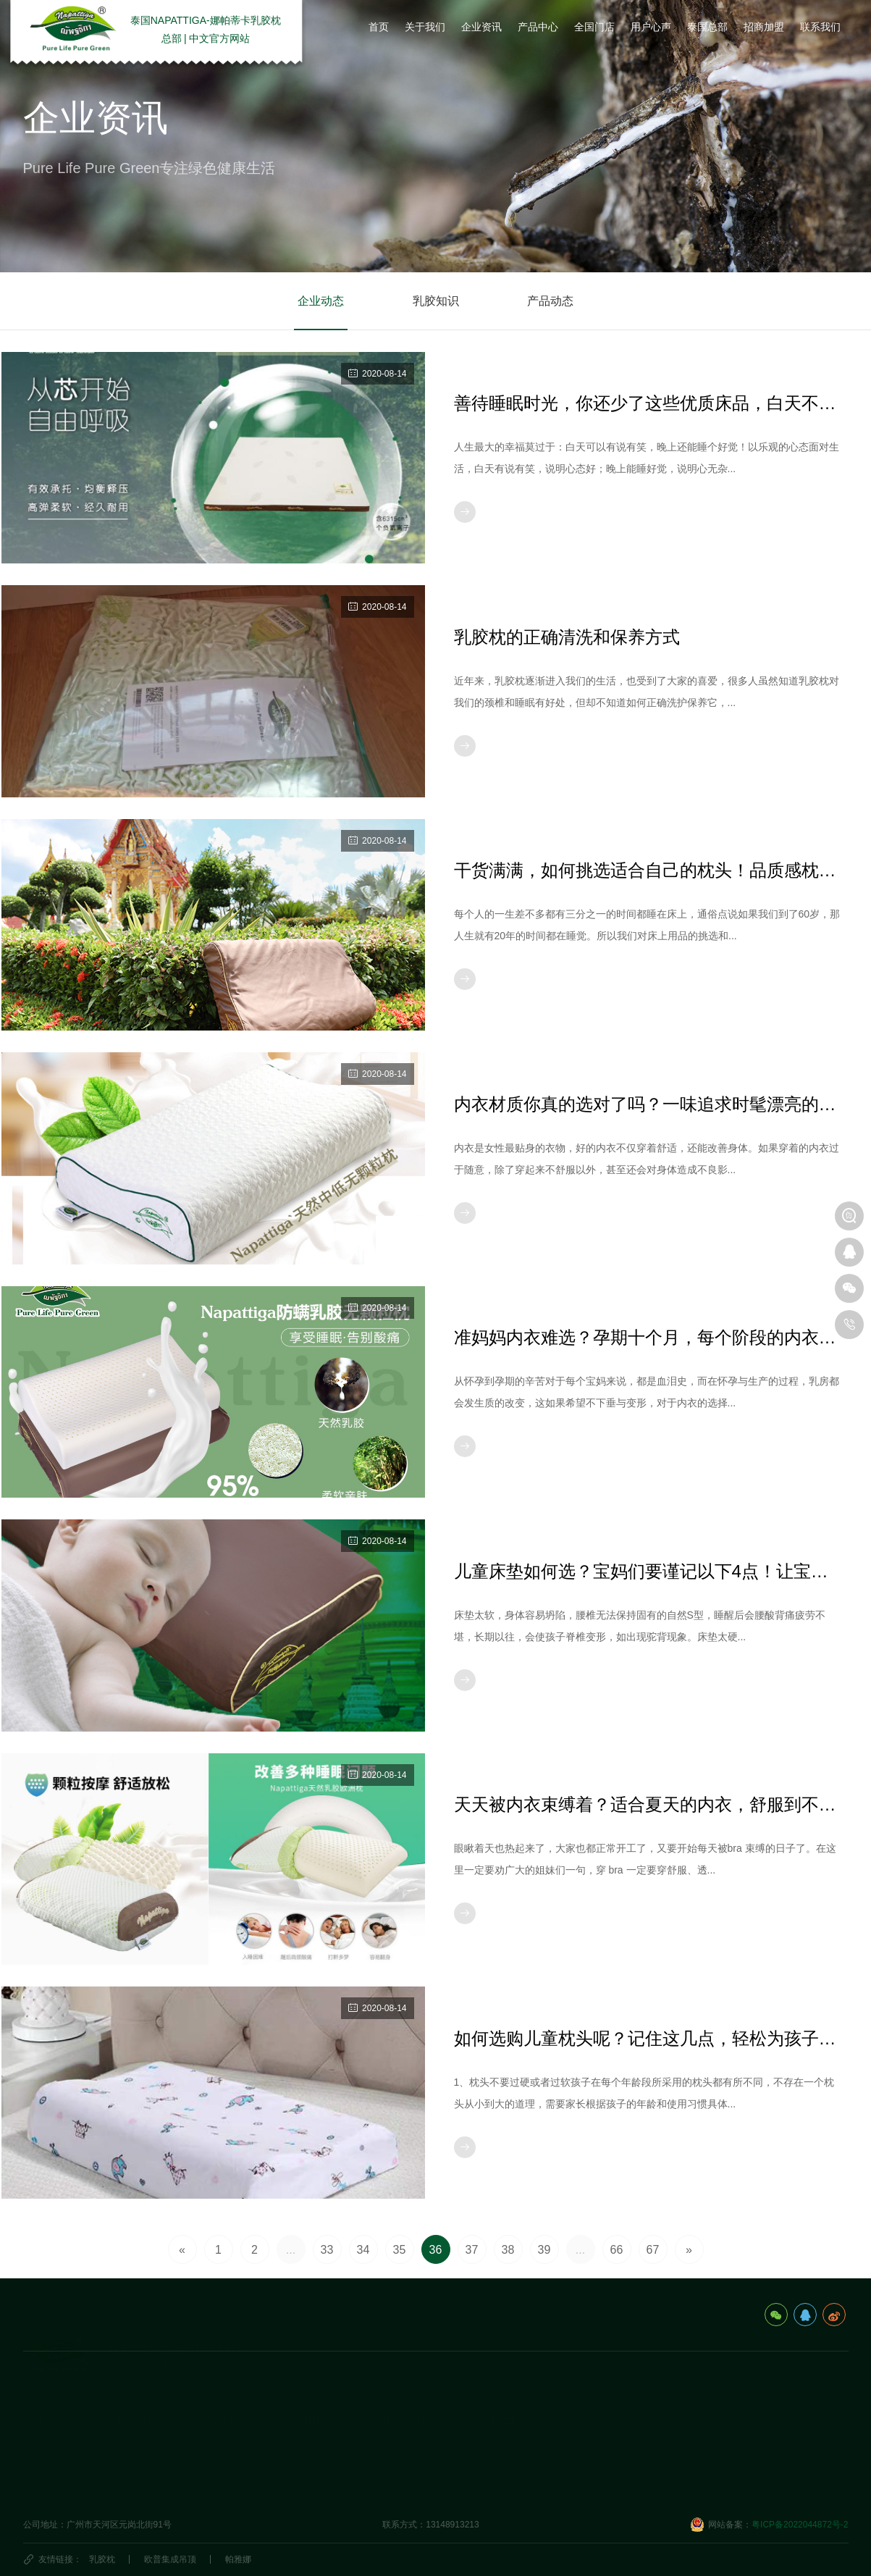 The width and height of the screenshot is (871, 2576). I want to click on 休闲办公, so click(220, 2463).